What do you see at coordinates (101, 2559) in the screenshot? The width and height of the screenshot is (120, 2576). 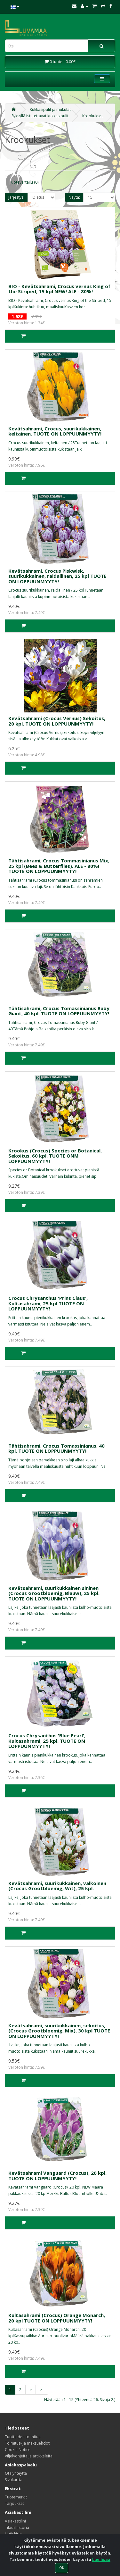 I see `Lue lisää` at bounding box center [101, 2559].